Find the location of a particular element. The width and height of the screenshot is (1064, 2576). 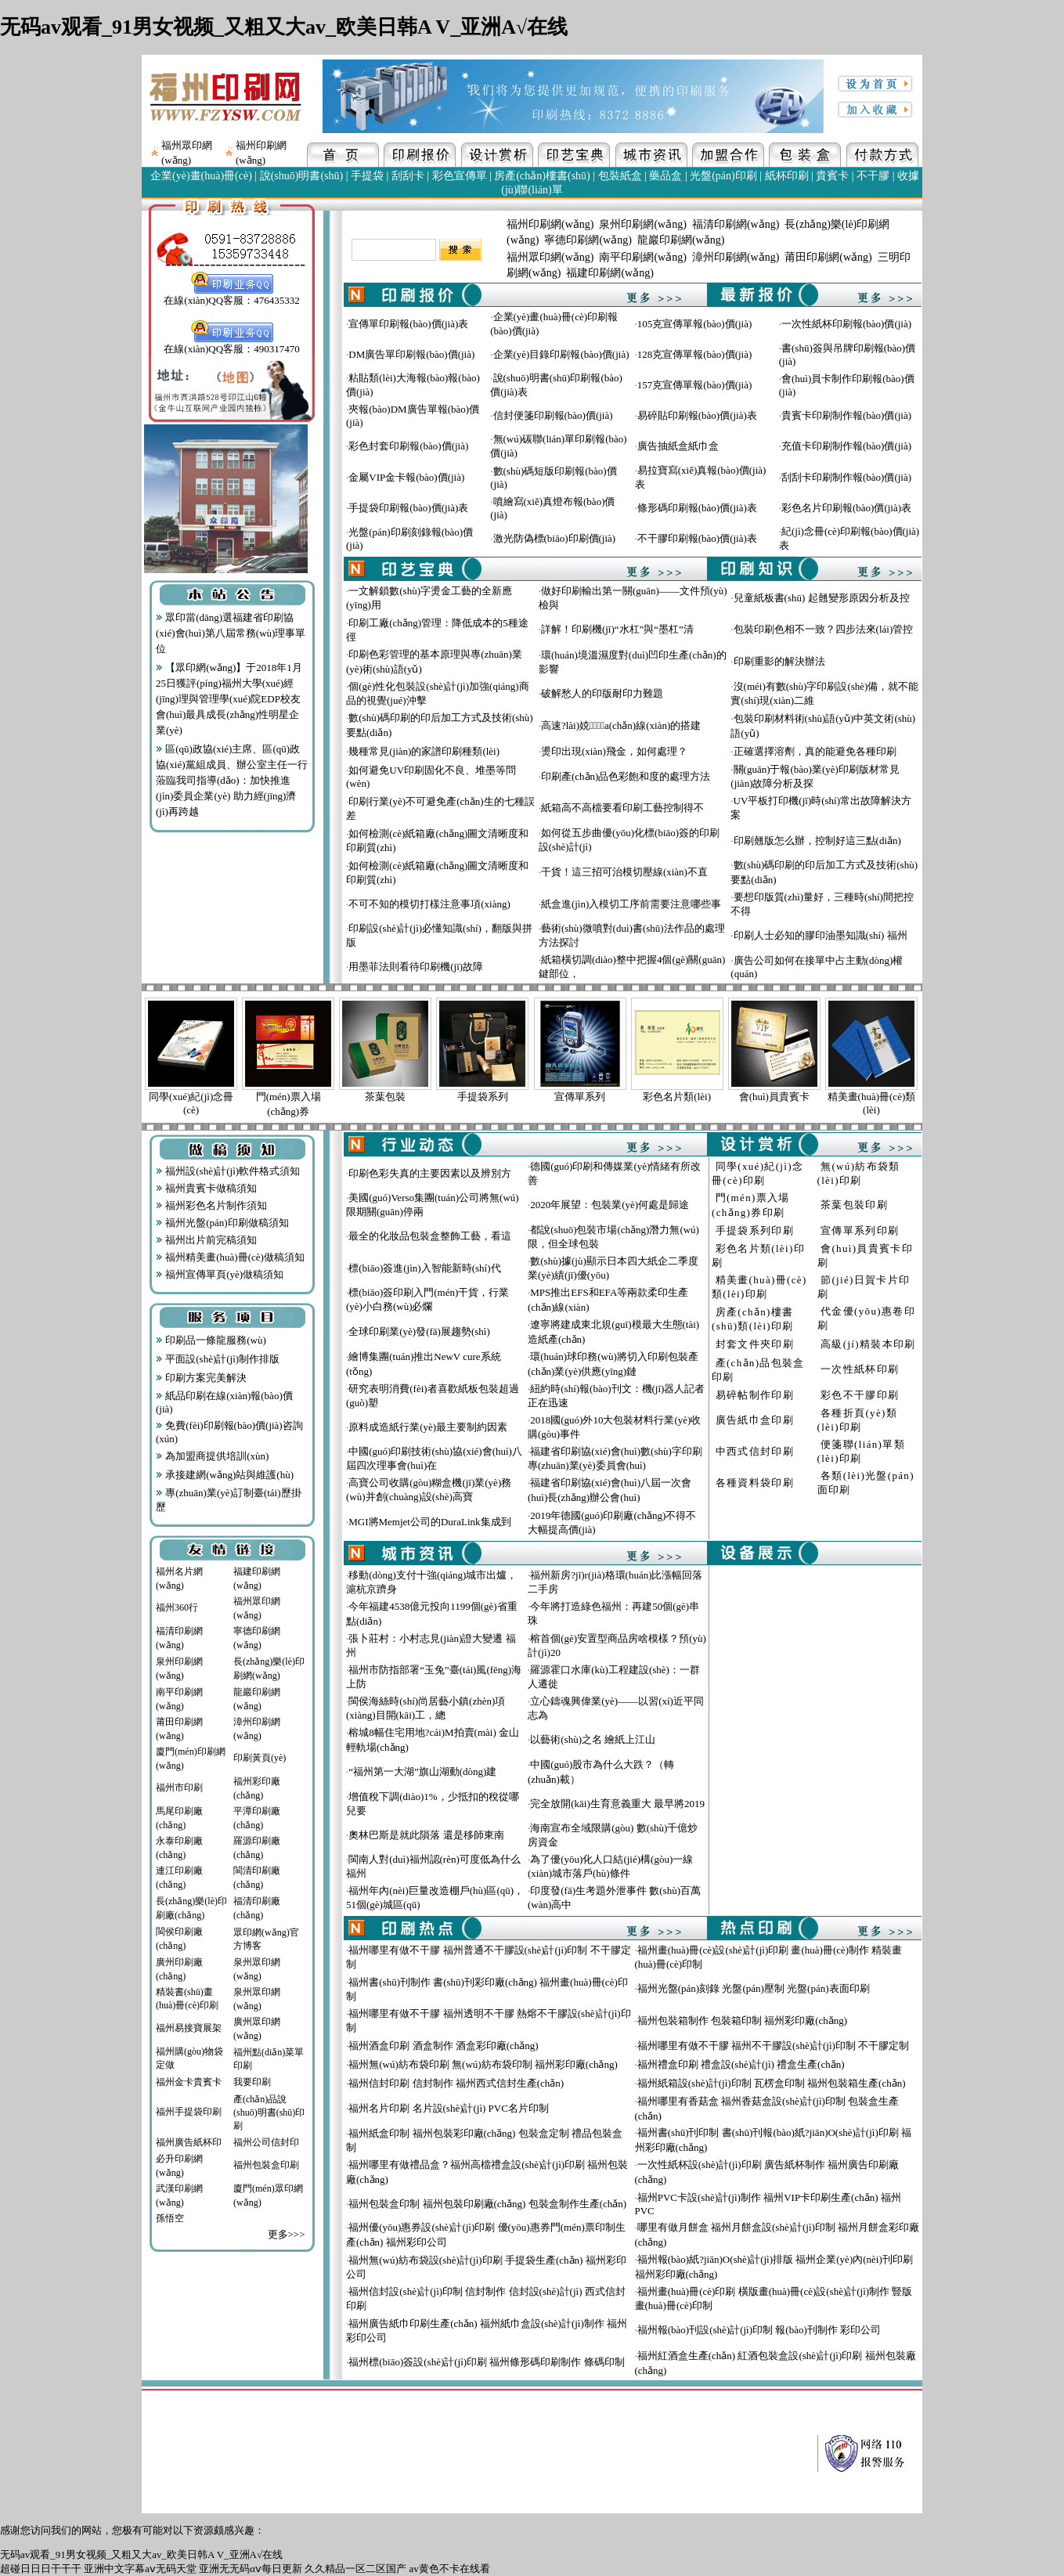

印刷人士必知的膠印油墨知識(shí) 福州 is located at coordinates (820, 935).